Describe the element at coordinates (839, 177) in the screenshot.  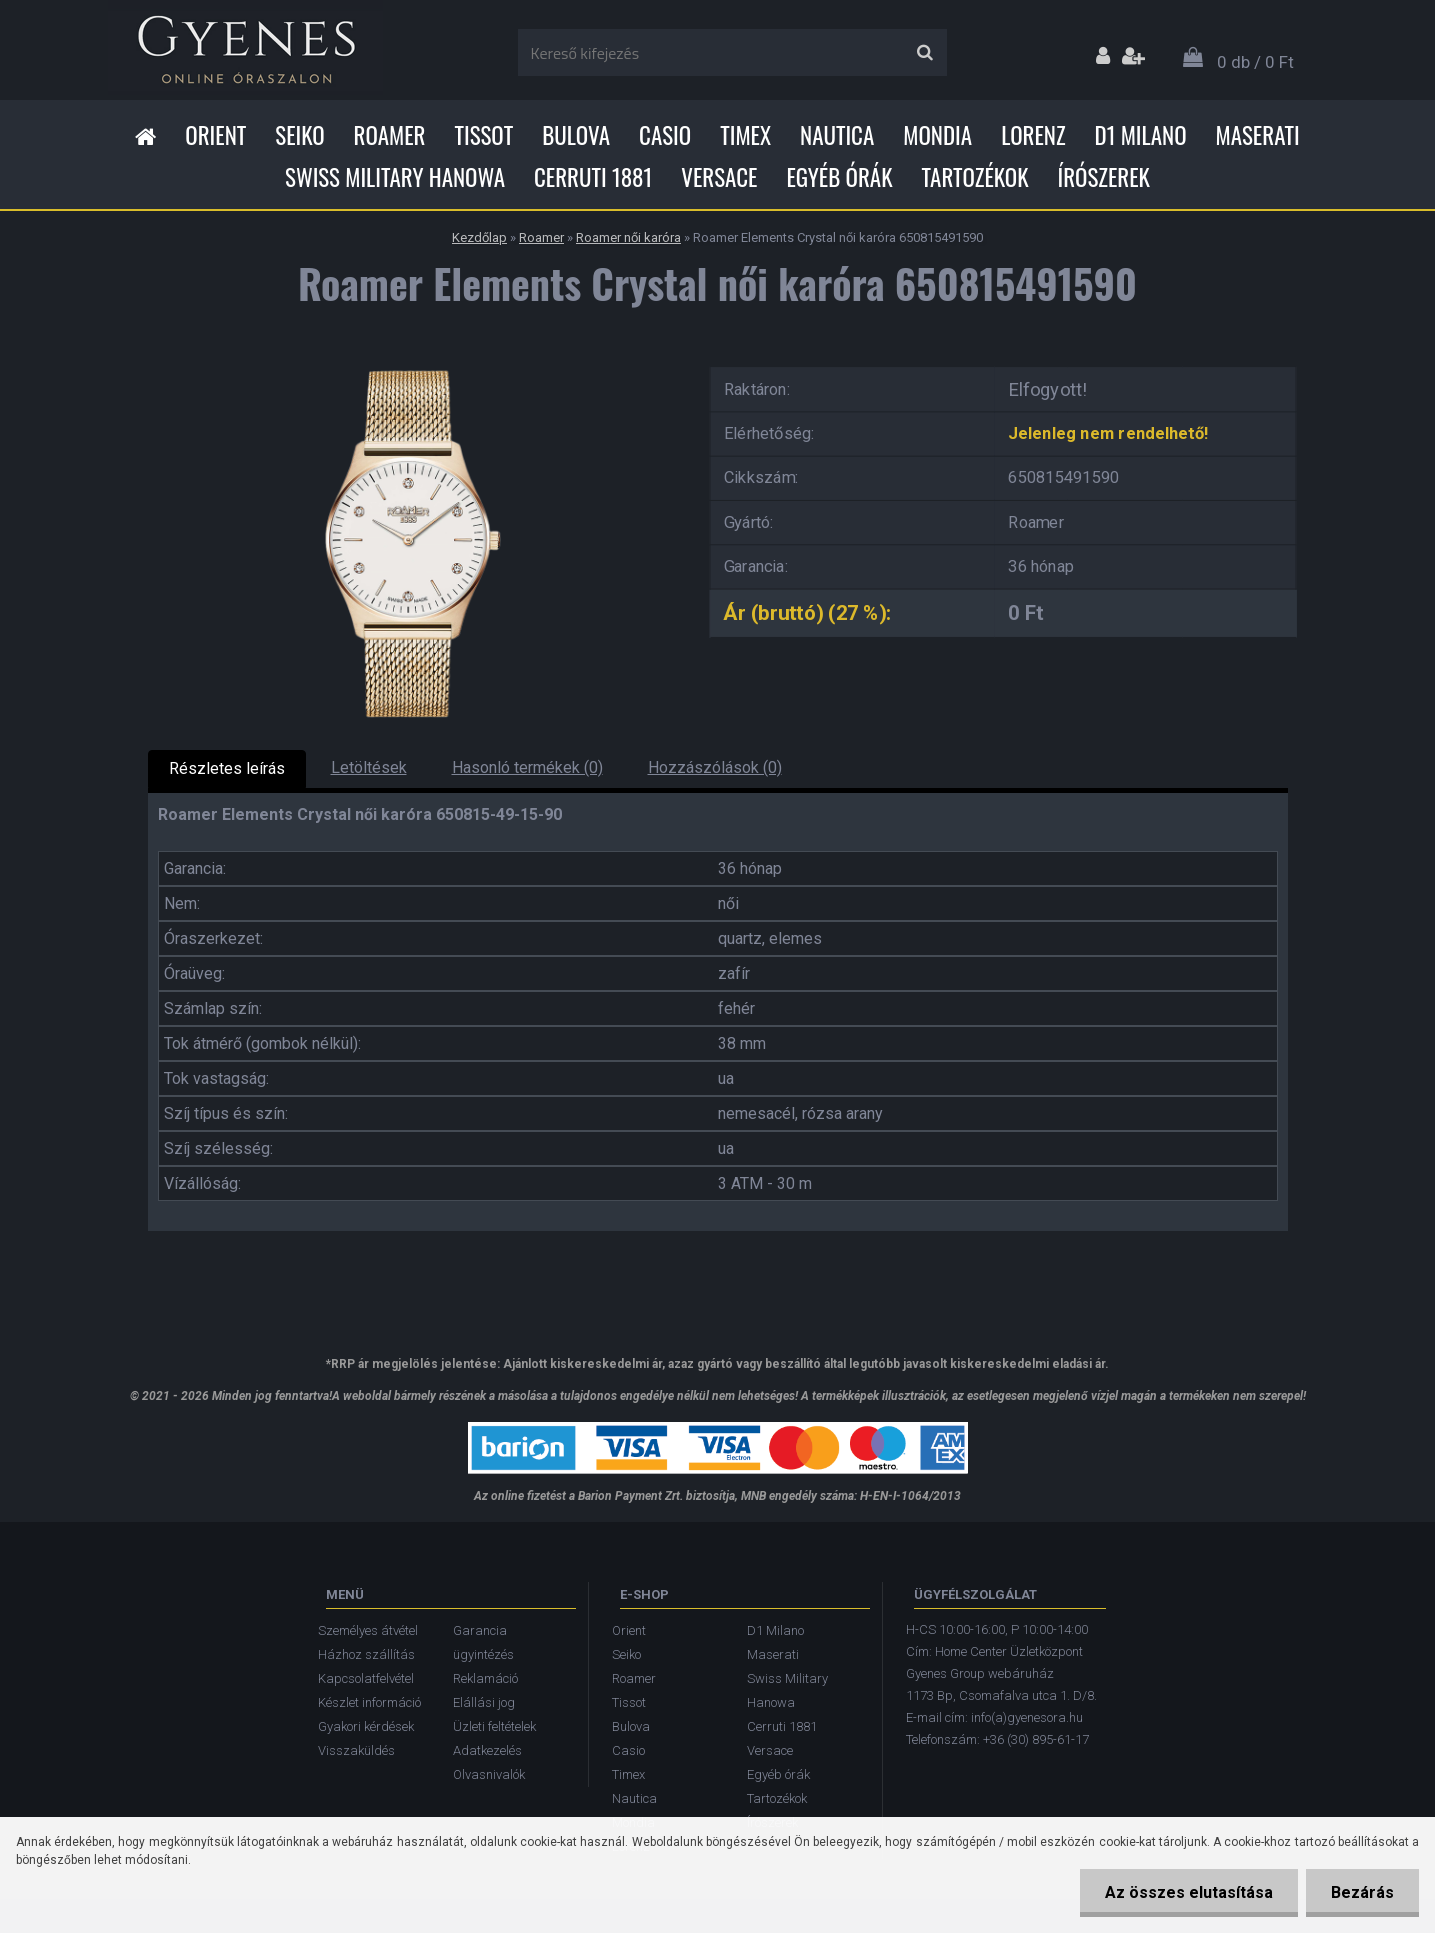
I see `Egyéb órák` at that location.